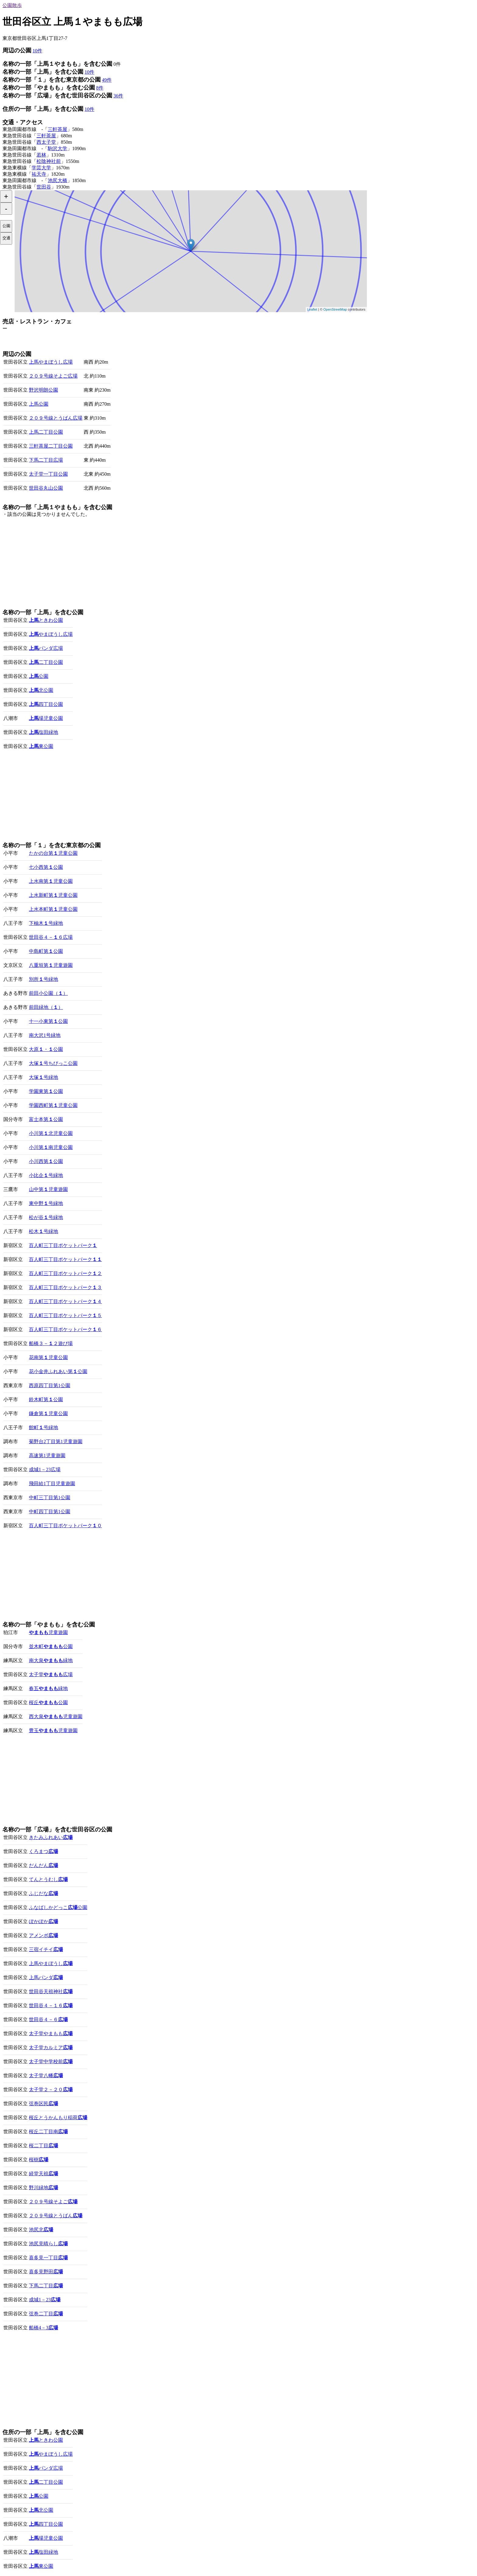 This screenshot has height=2576, width=477. I want to click on 百人町三丁目ポケットパーク３, so click(65, 1287).